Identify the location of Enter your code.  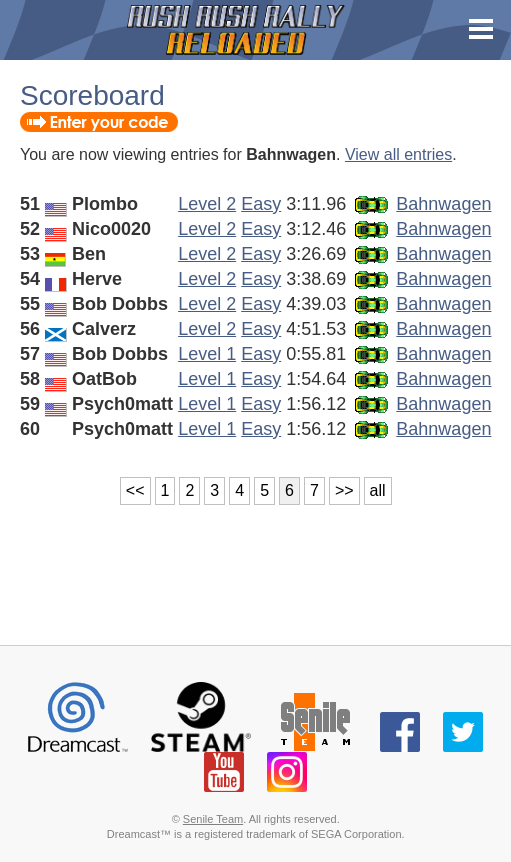
(99, 122).